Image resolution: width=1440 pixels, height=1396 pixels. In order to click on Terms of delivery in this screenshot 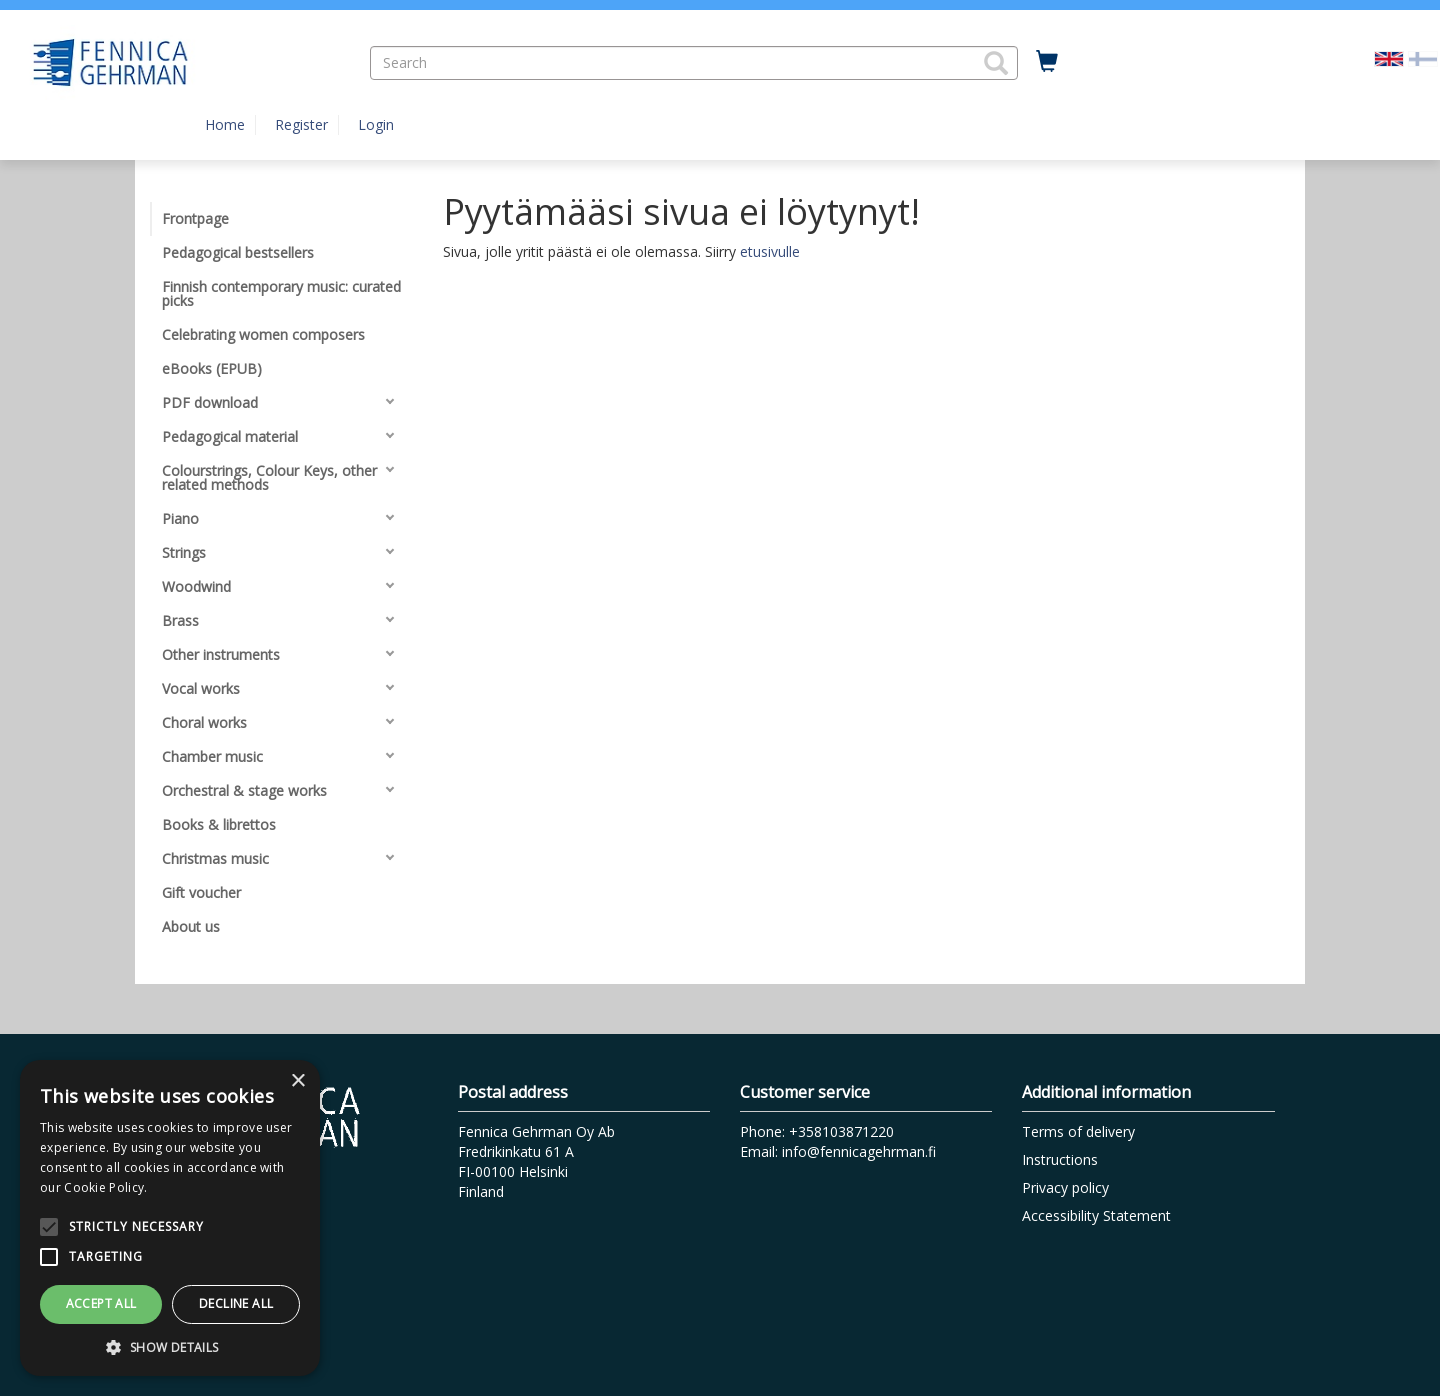, I will do `click(1078, 1131)`.